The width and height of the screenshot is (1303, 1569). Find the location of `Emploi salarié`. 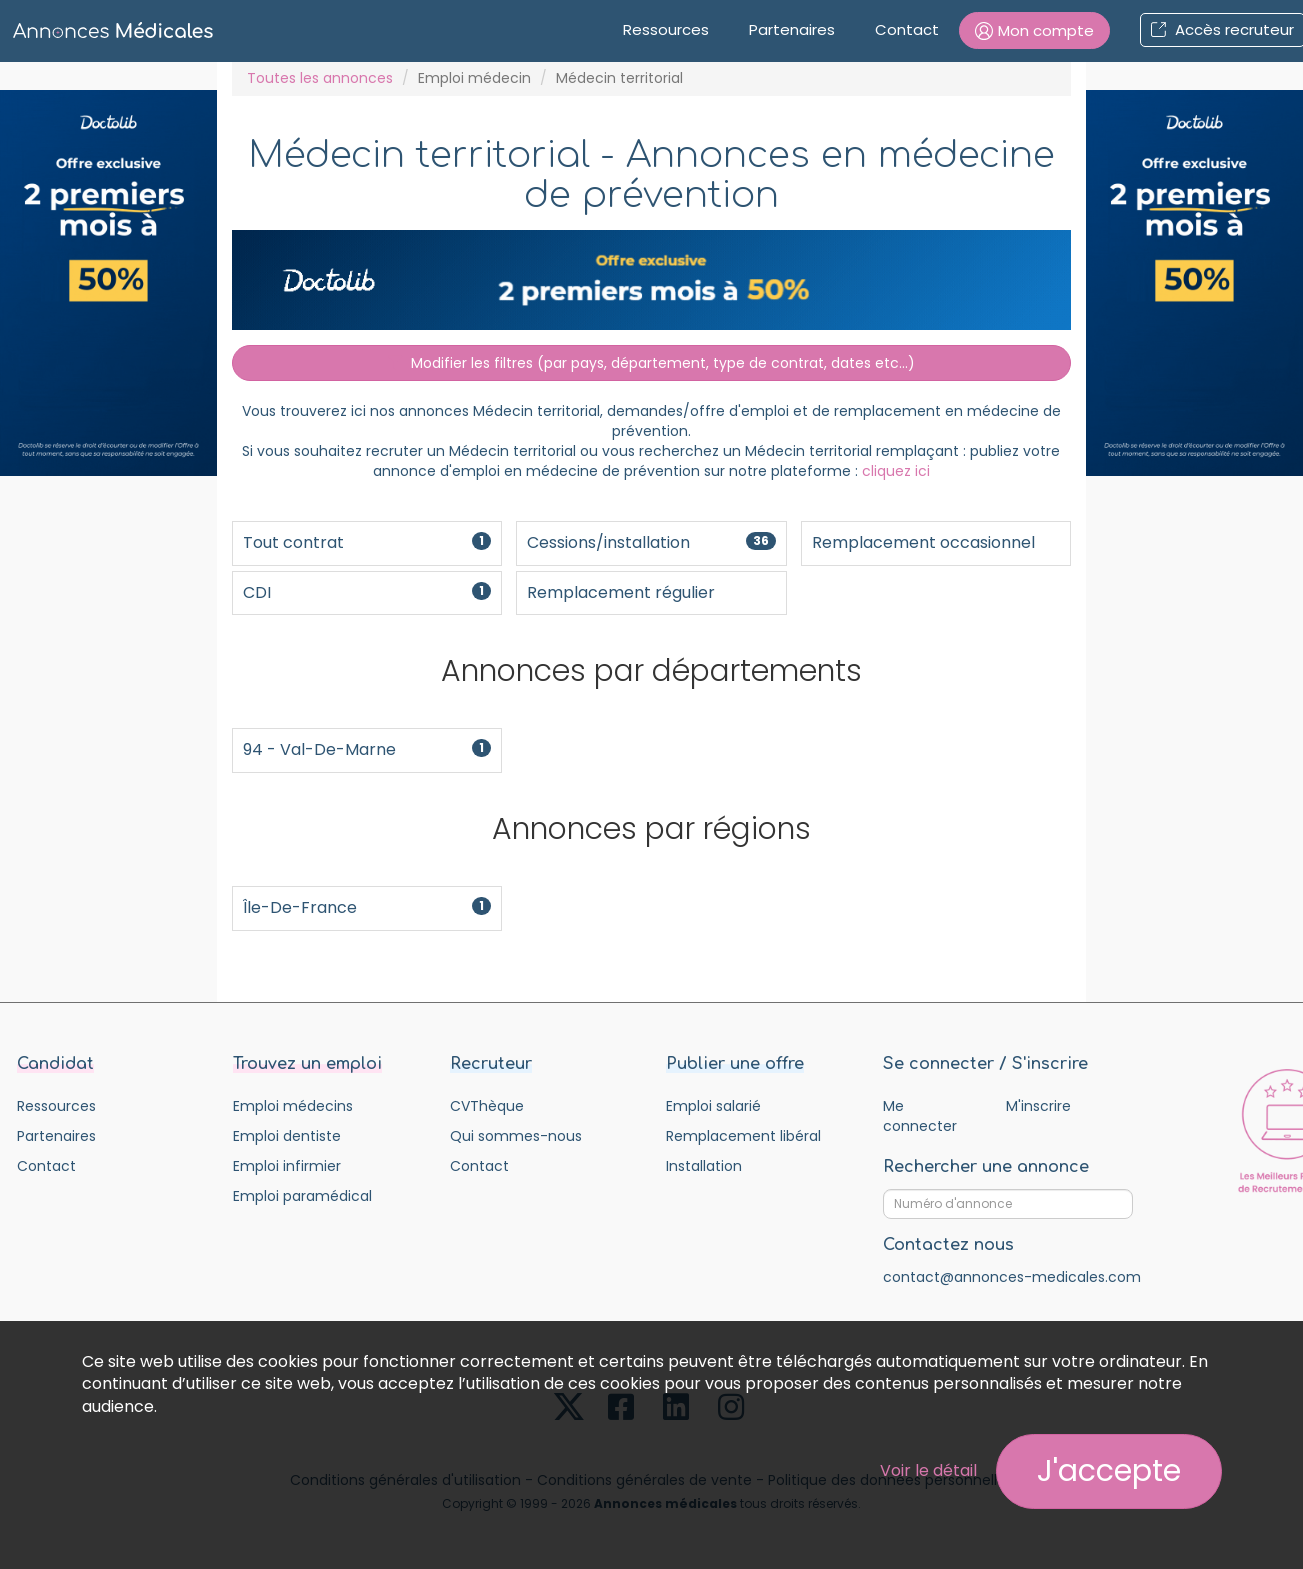

Emploi salarié is located at coordinates (713, 1106).